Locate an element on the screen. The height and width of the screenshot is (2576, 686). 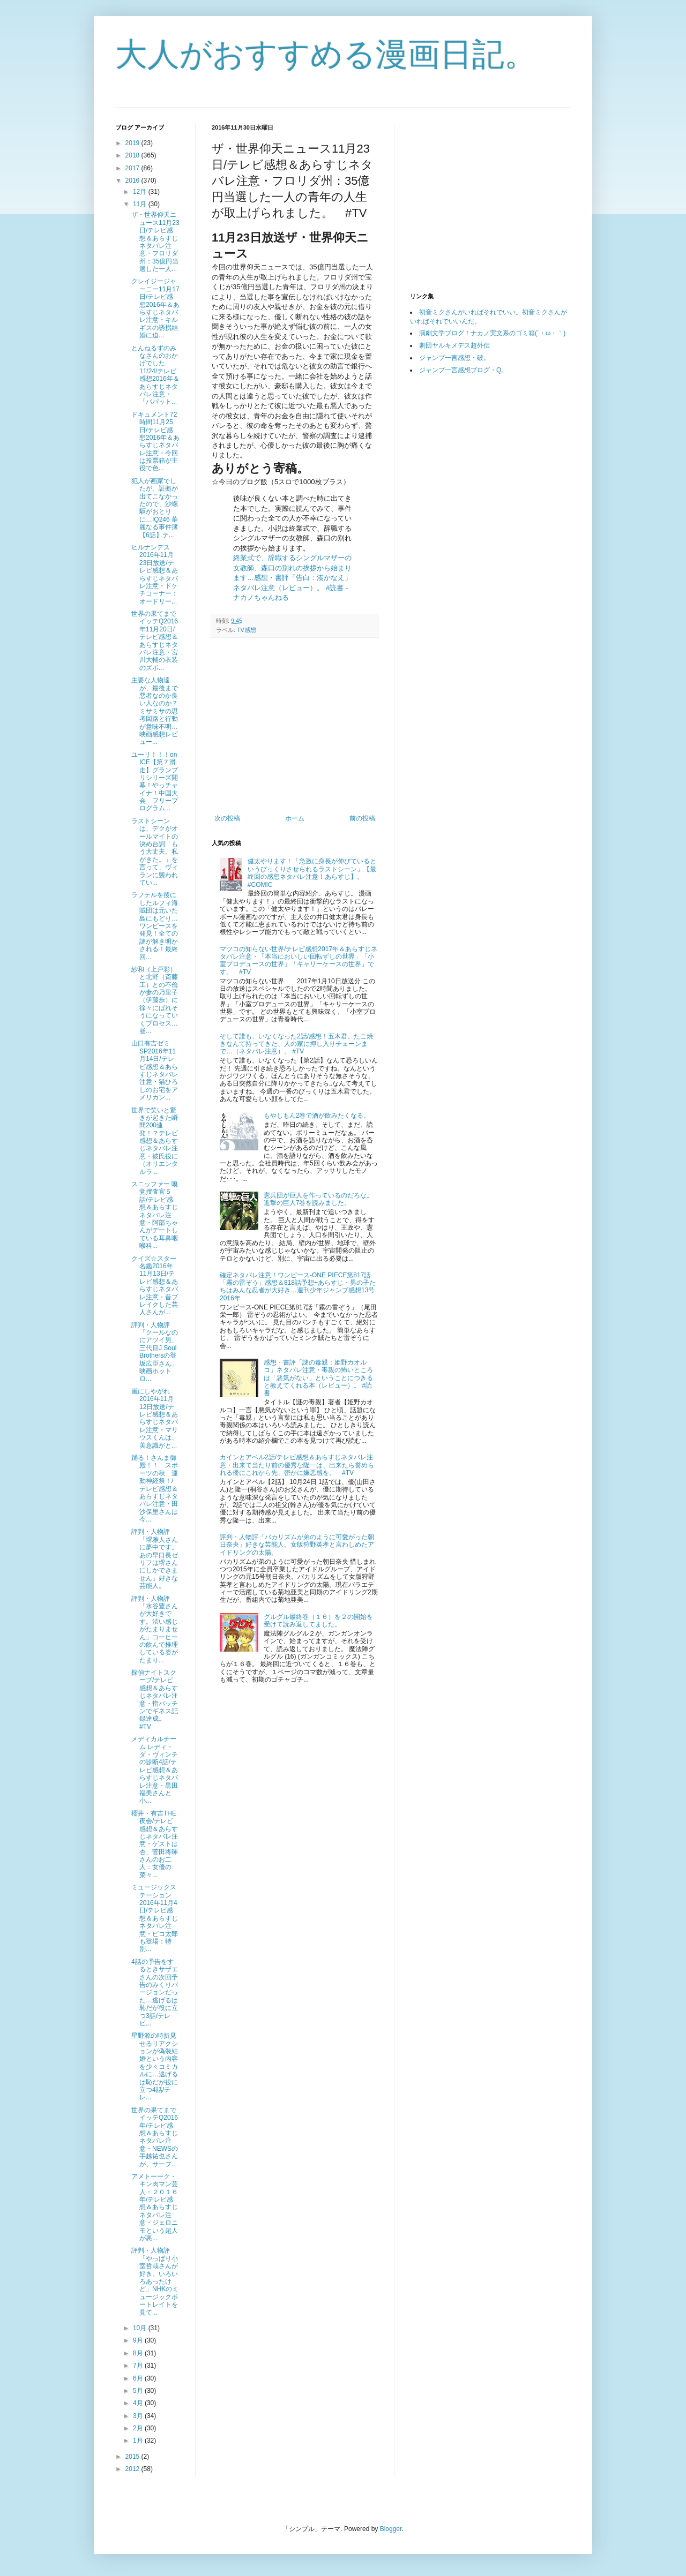
山口有吉ゼミSP2016年11月14日/テレビ感想＆あらすじネタバレ注意・猫ひろしのお宅をアメリカン... is located at coordinates (154, 1070).